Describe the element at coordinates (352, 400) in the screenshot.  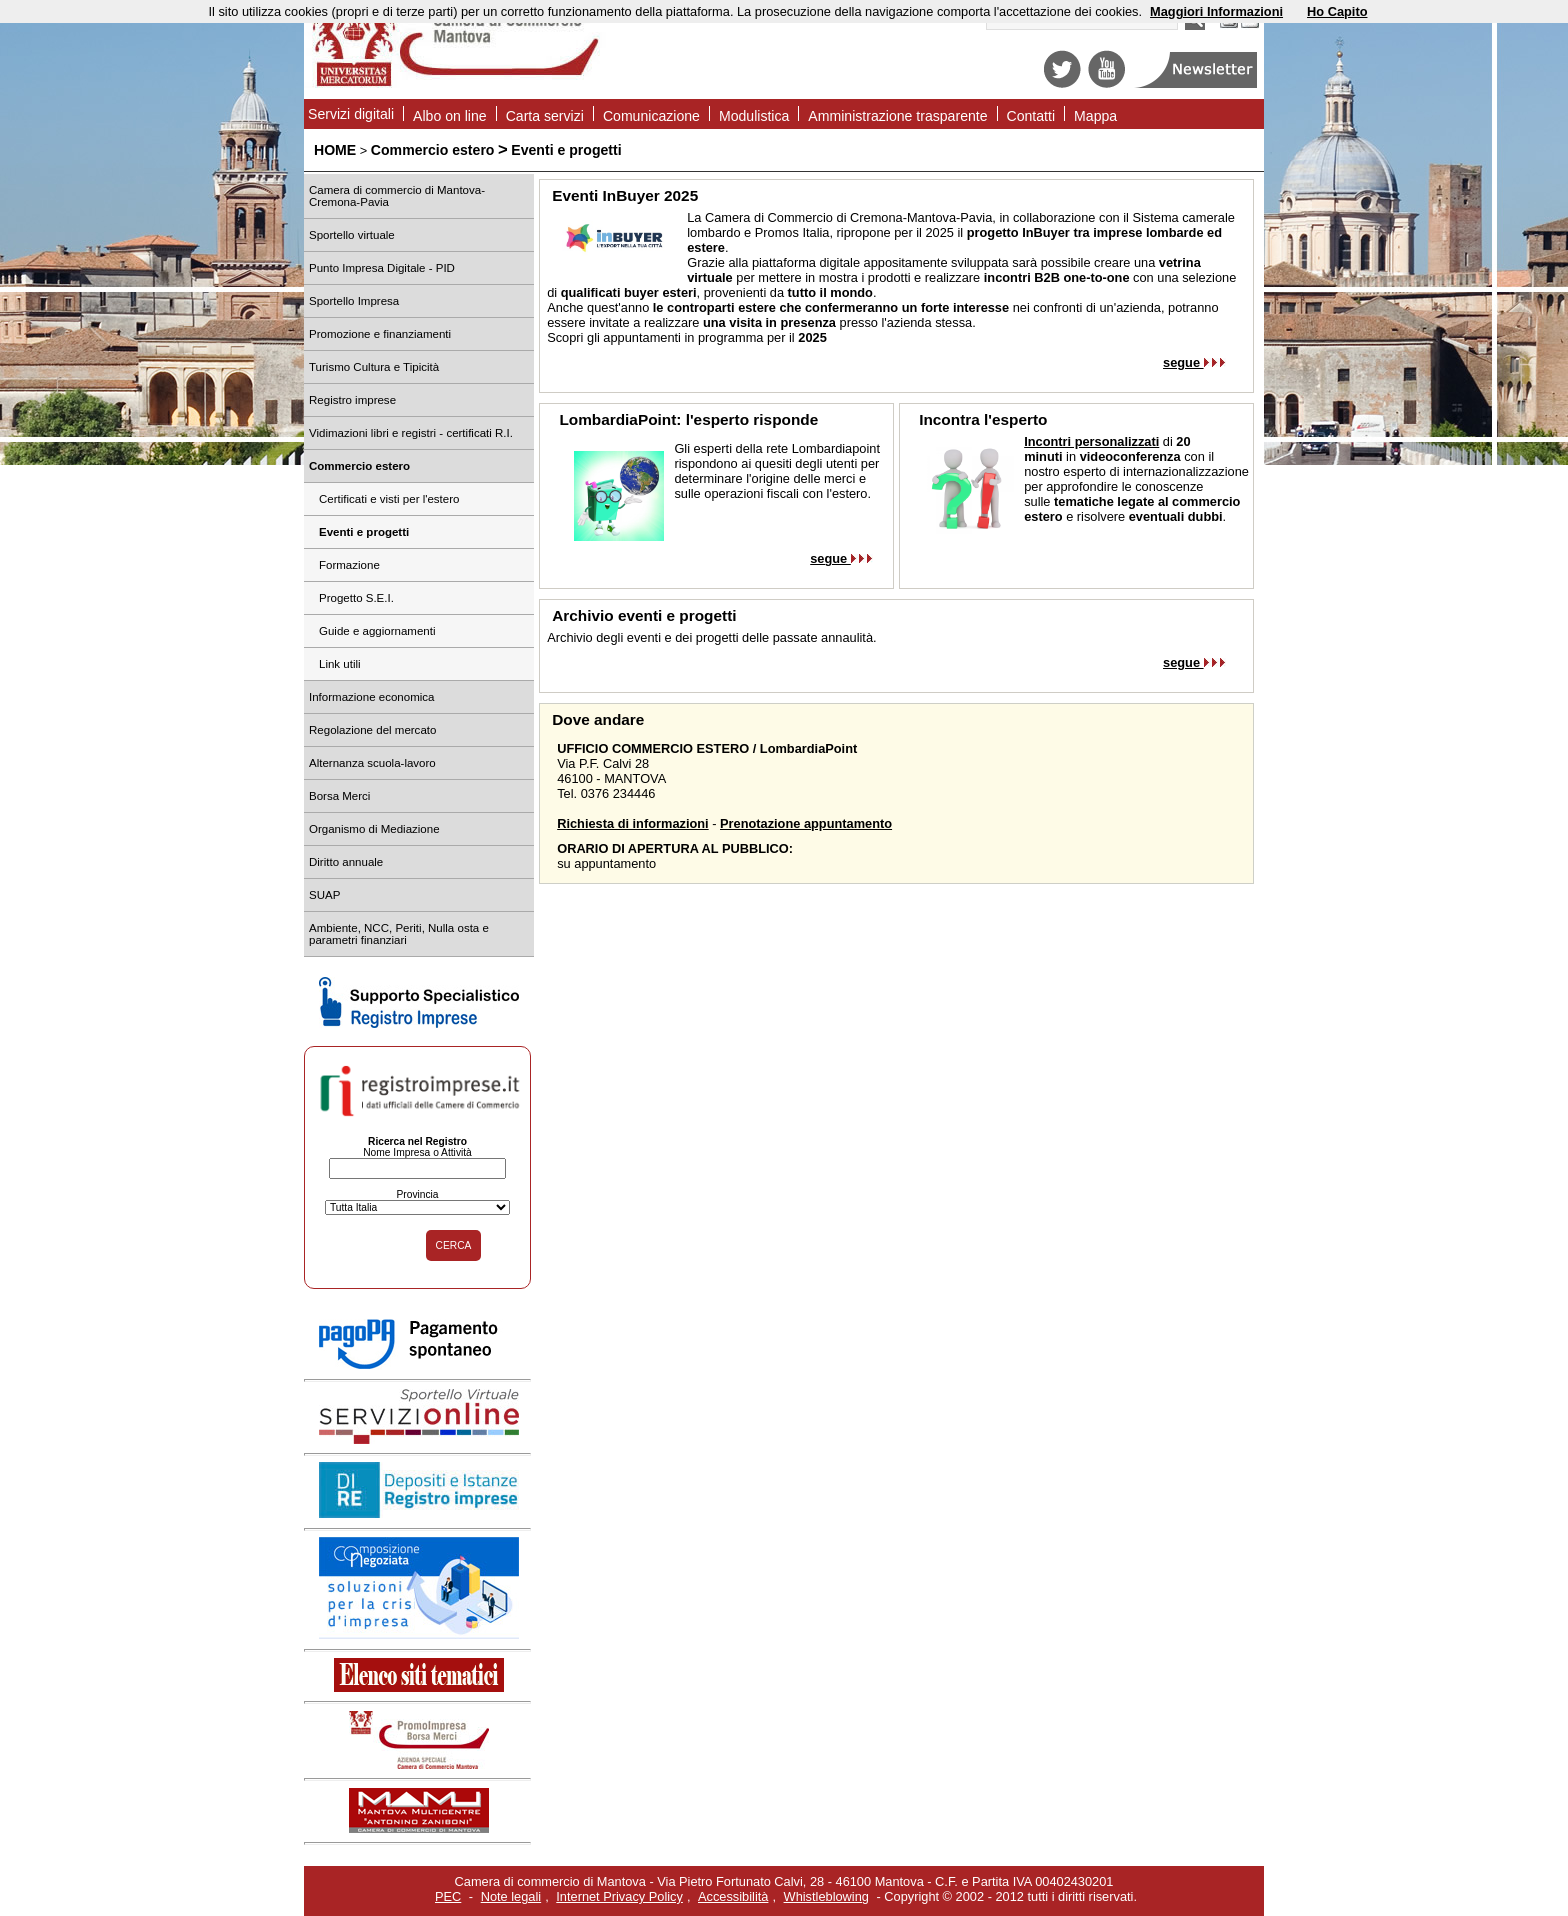
I see `Registro imprese` at that location.